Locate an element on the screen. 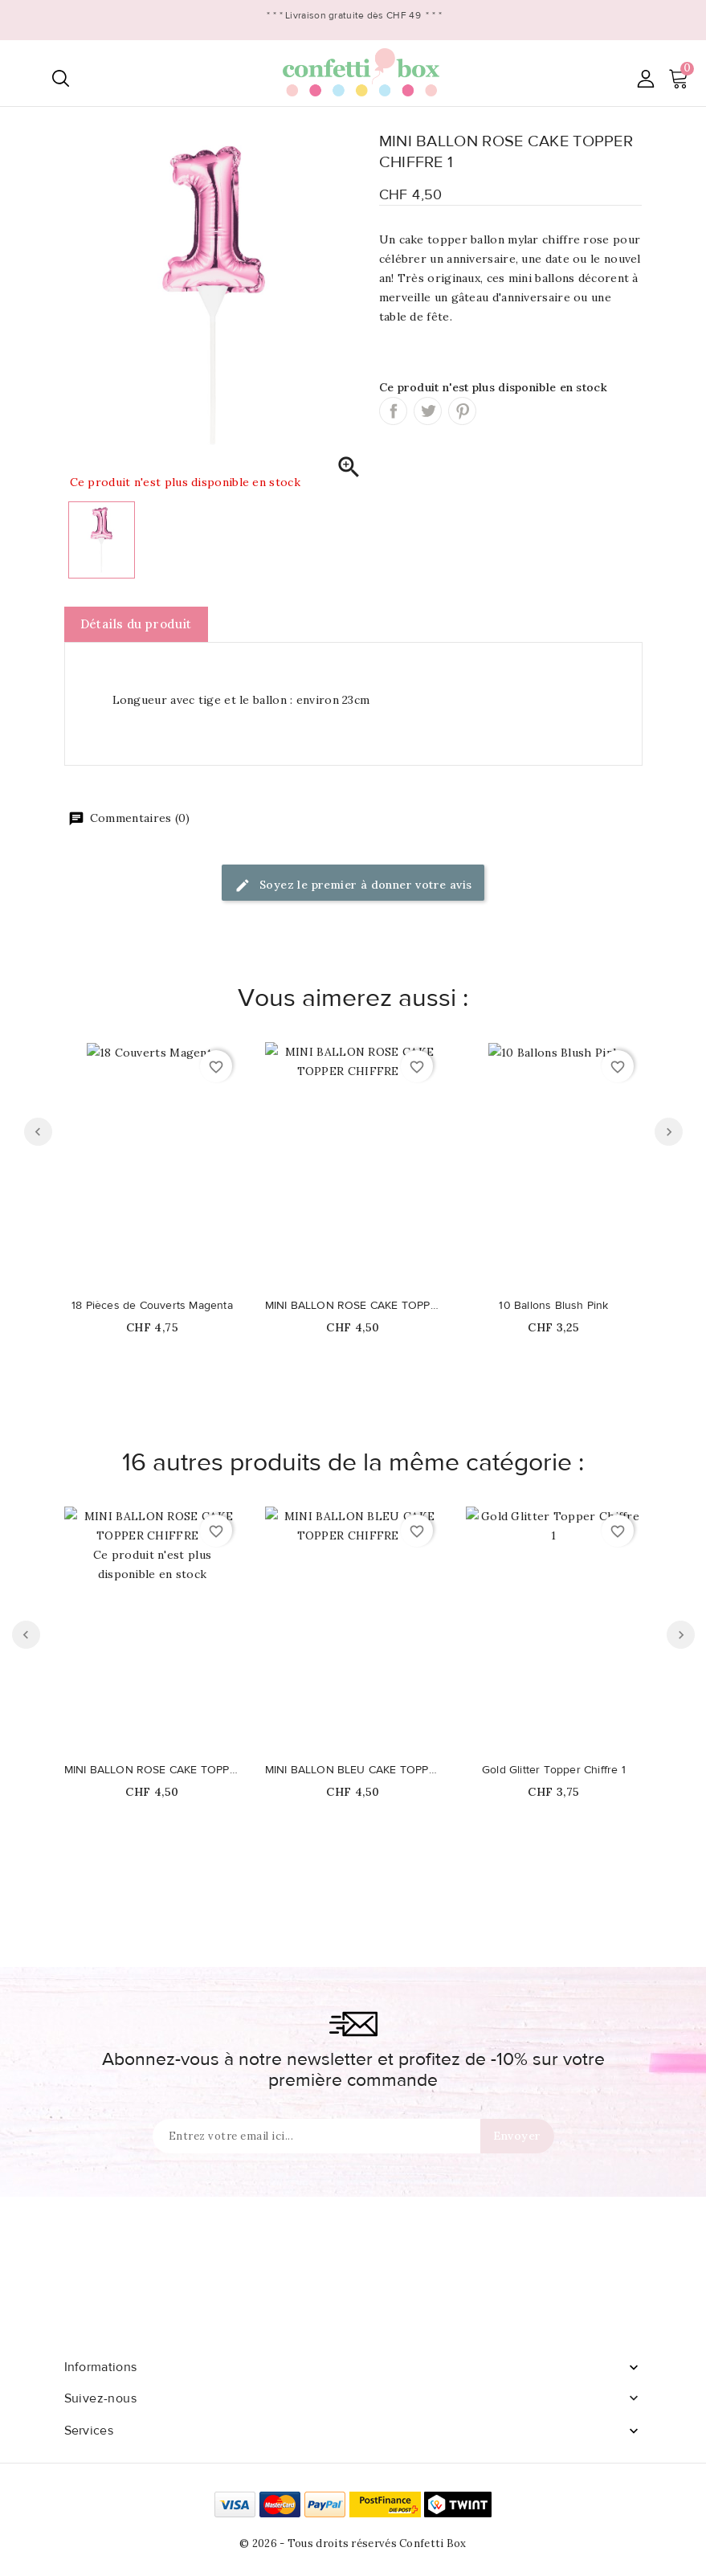  Soyez le premier à donner votre avis is located at coordinates (353, 885).